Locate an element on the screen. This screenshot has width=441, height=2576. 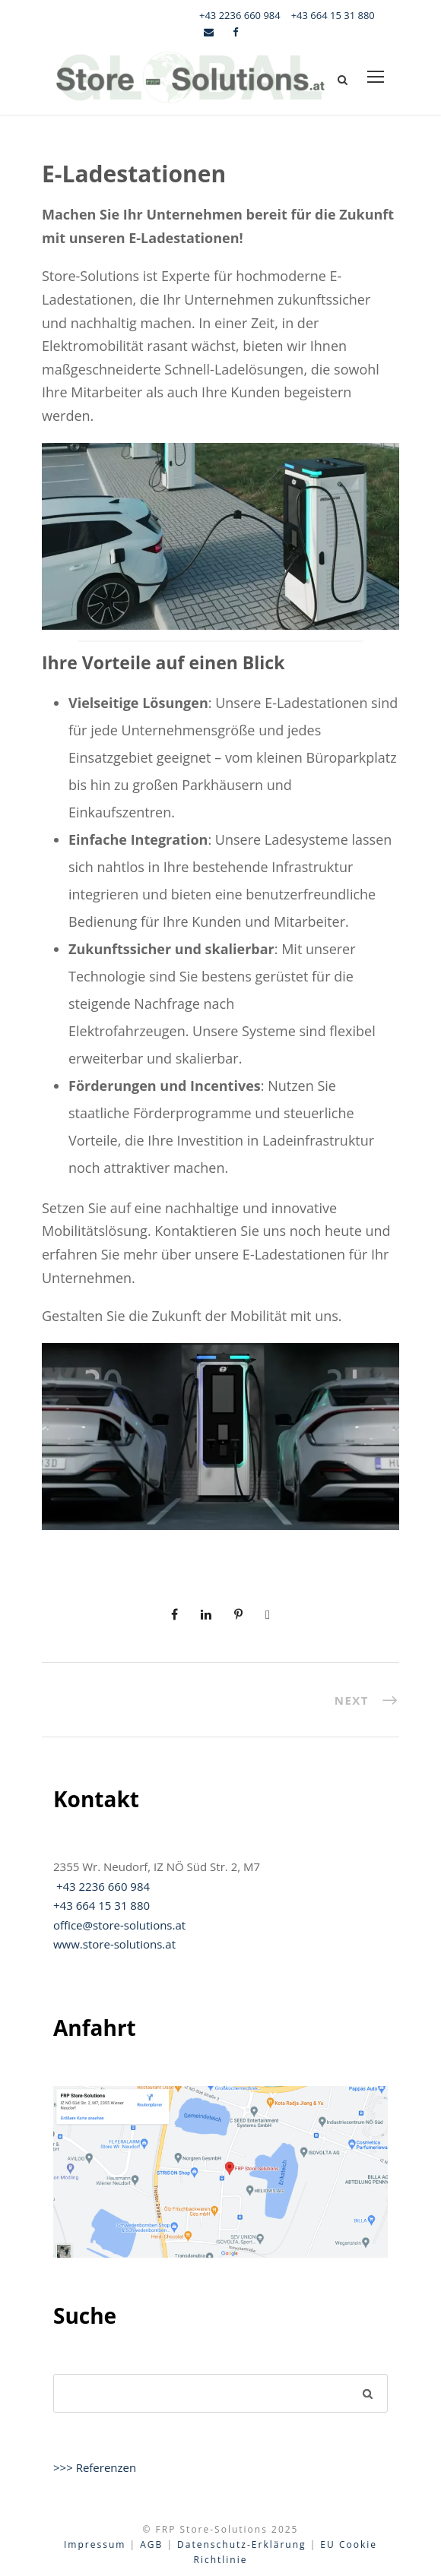
+43 664 15 31 880 is located at coordinates (333, 15).